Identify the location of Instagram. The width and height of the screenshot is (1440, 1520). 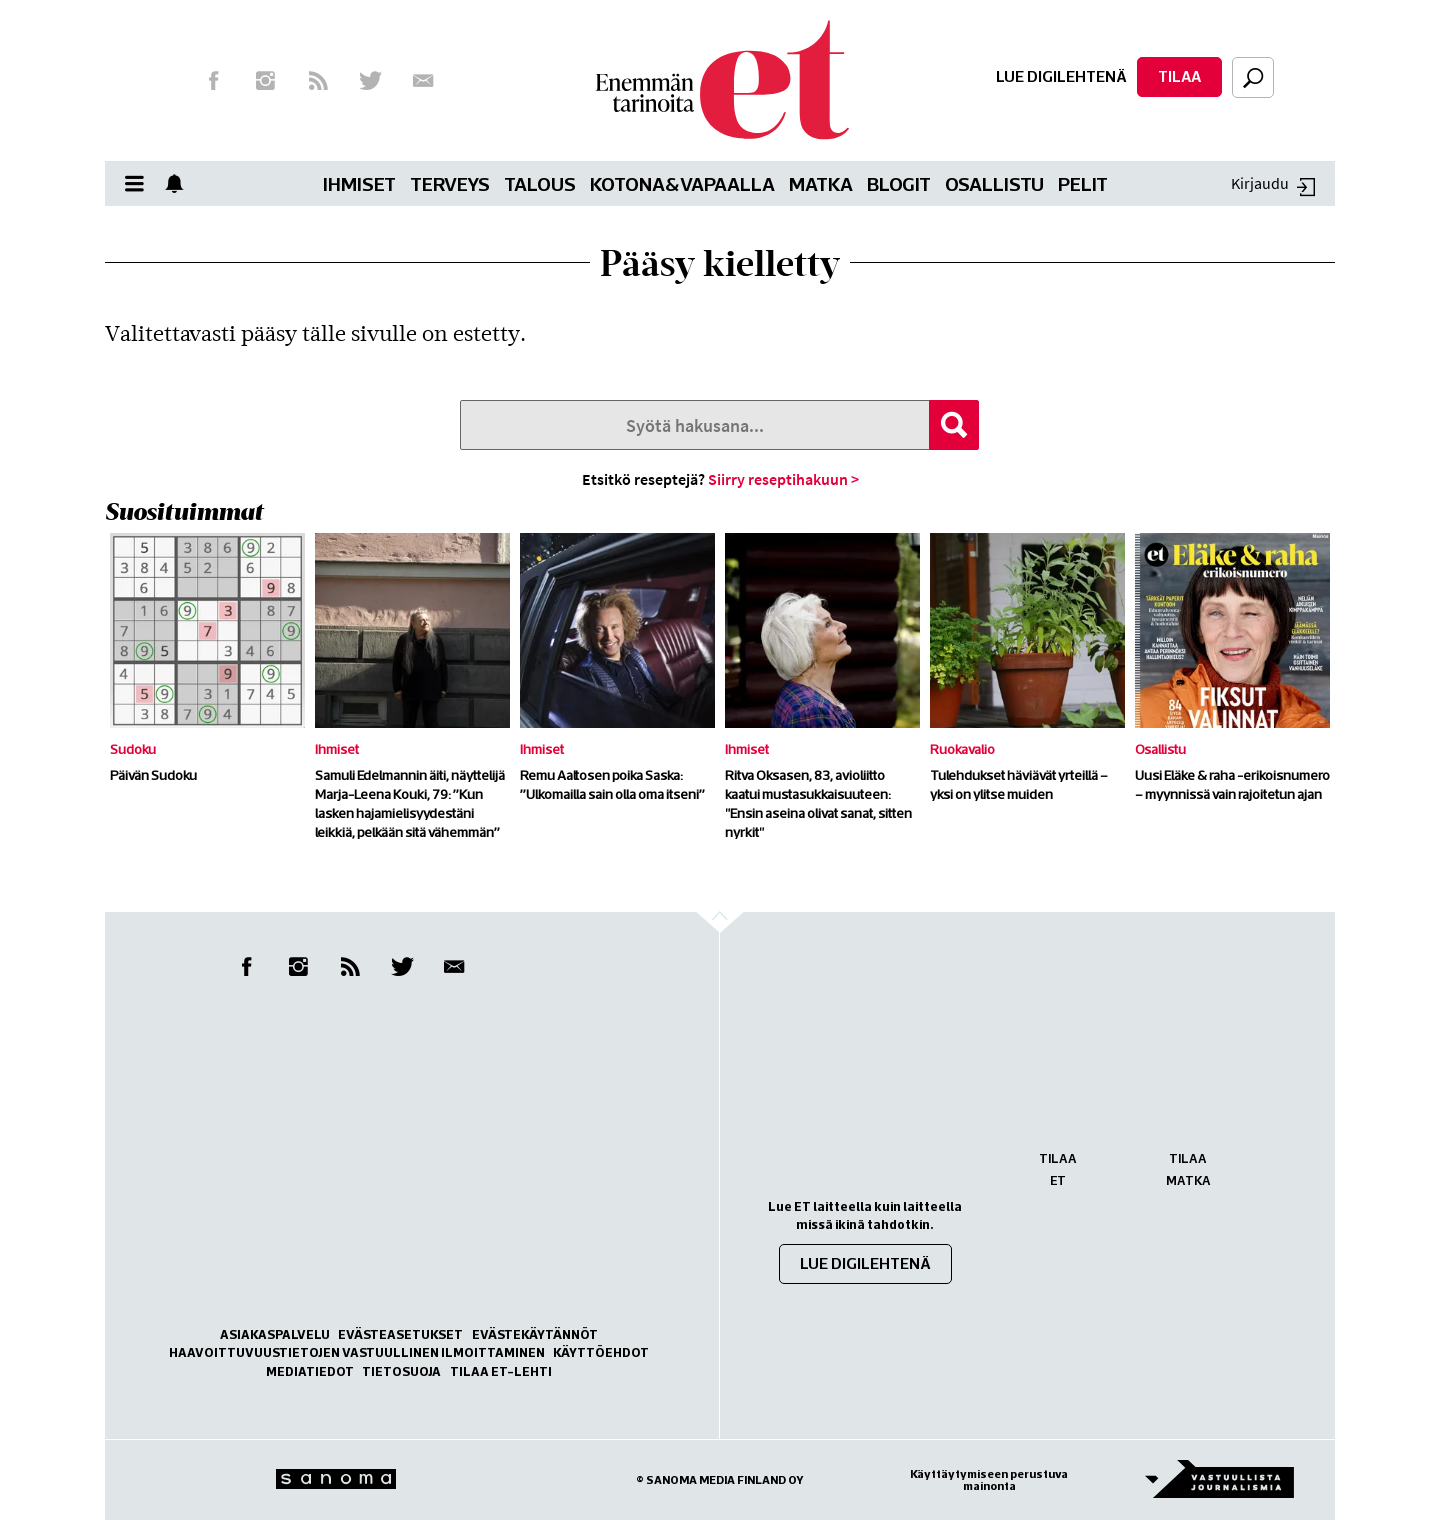
(266, 81).